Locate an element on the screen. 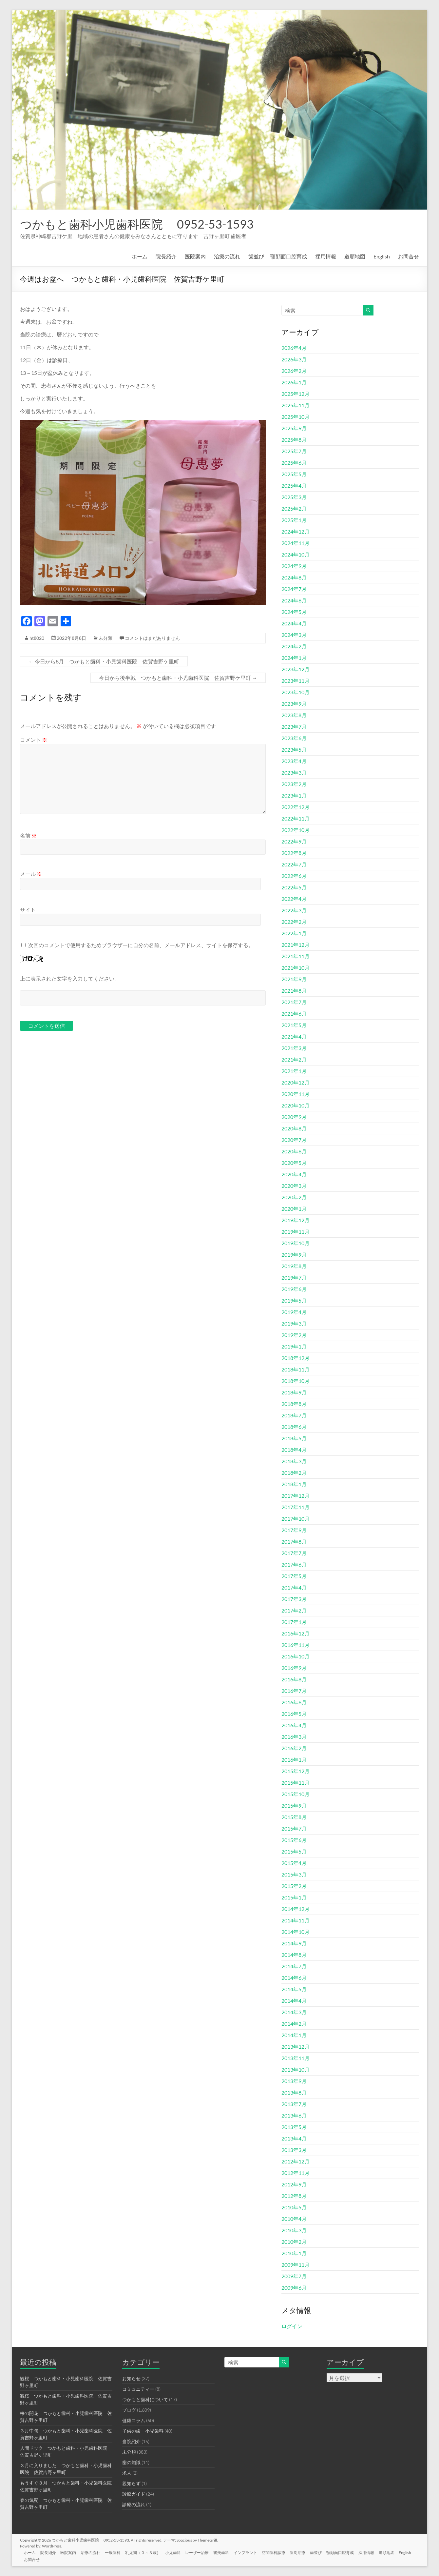  2025年7月 is located at coordinates (294, 451).